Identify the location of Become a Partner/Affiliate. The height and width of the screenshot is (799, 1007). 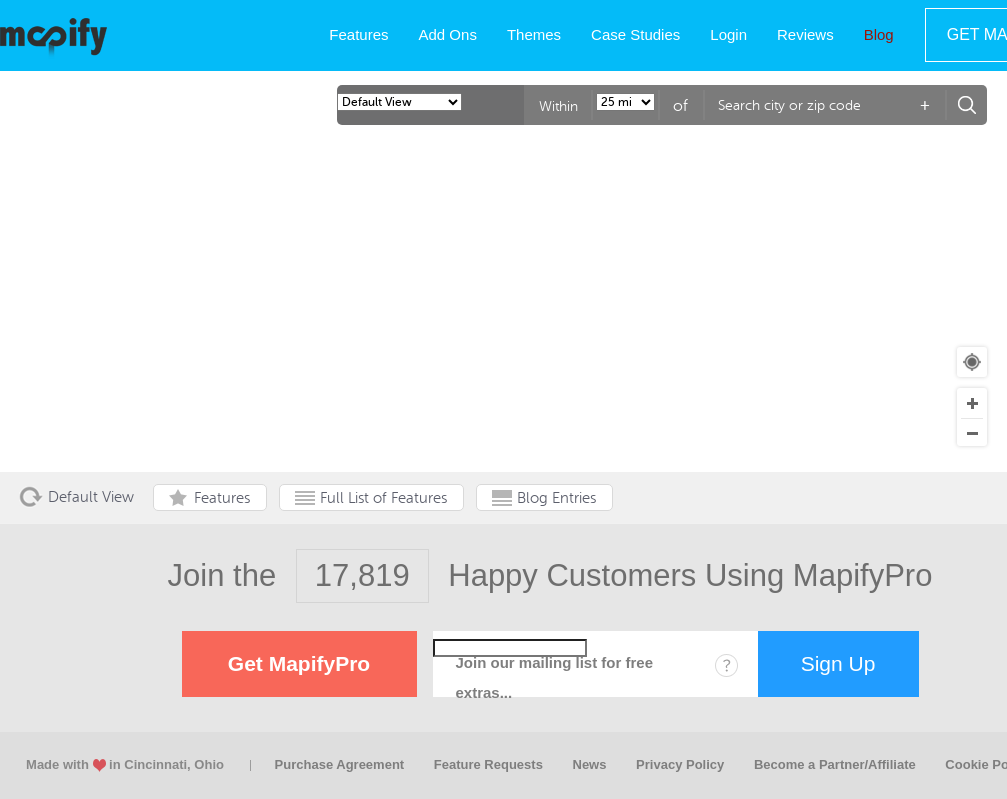
(835, 764).